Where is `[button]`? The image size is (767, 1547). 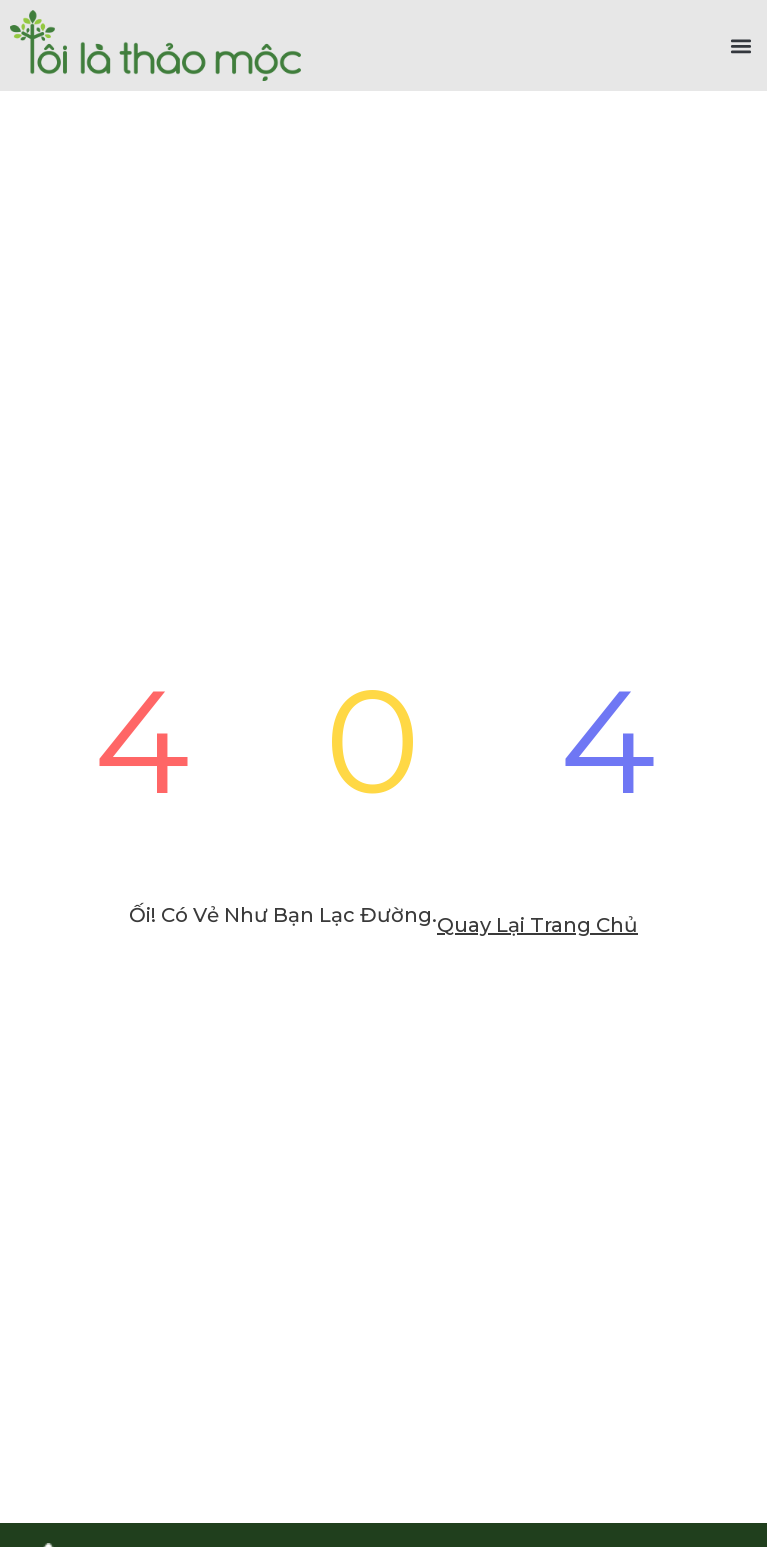
[button] is located at coordinates (740, 45).